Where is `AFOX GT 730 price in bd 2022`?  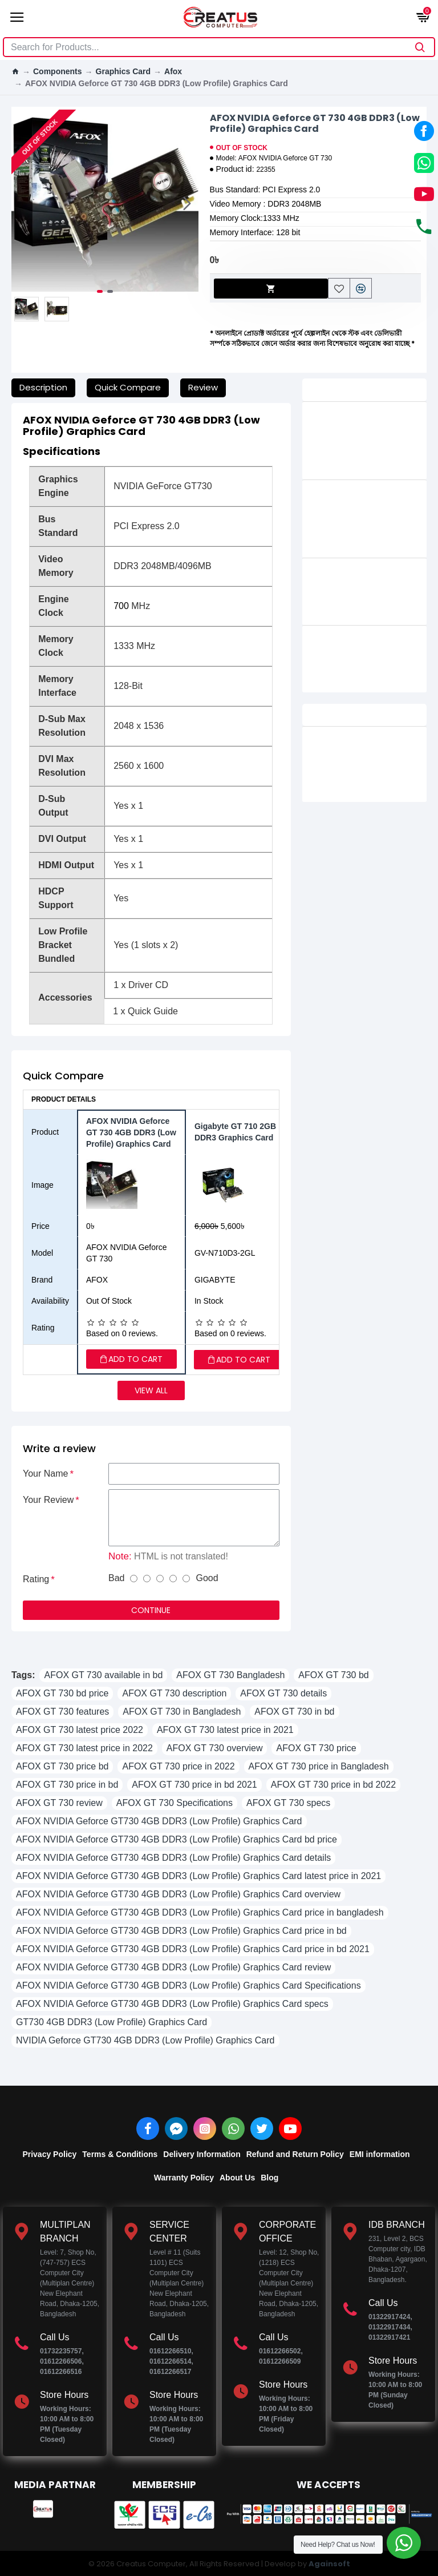 AFOX GT 730 price in bd 2022 is located at coordinates (333, 1784).